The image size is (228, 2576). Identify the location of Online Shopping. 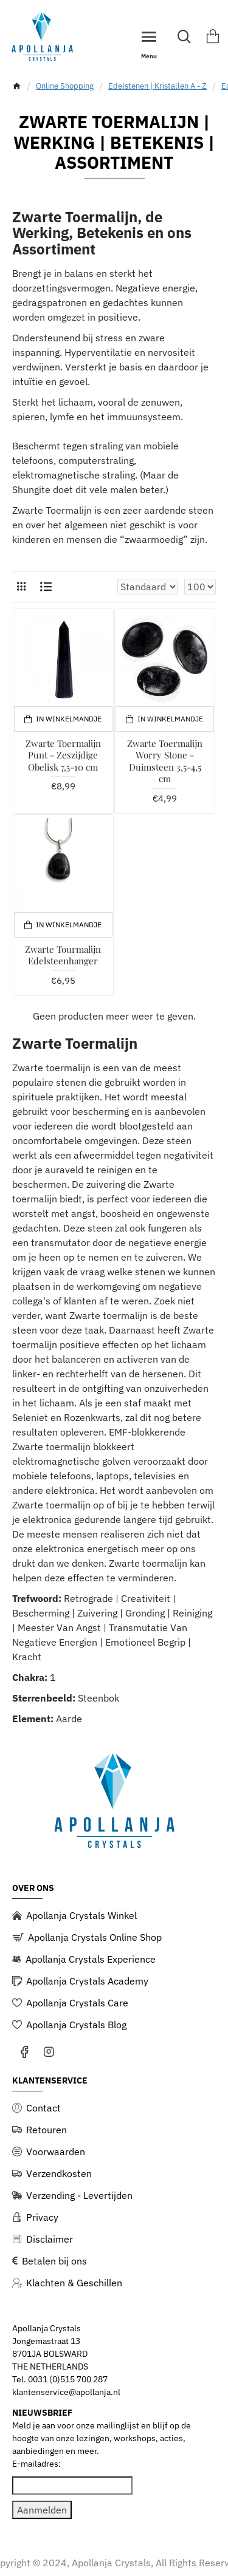
(65, 86).